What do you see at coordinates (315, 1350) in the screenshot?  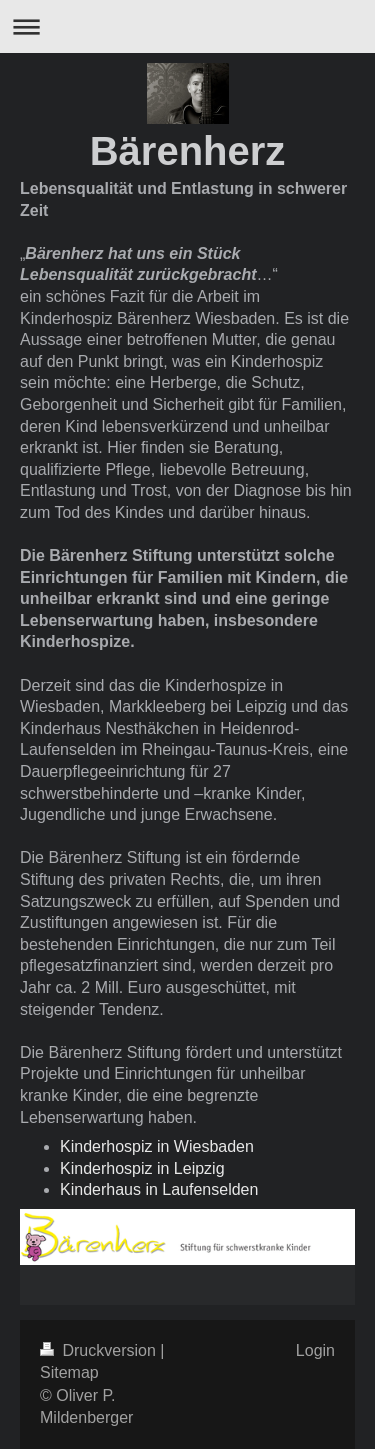 I see `Login` at bounding box center [315, 1350].